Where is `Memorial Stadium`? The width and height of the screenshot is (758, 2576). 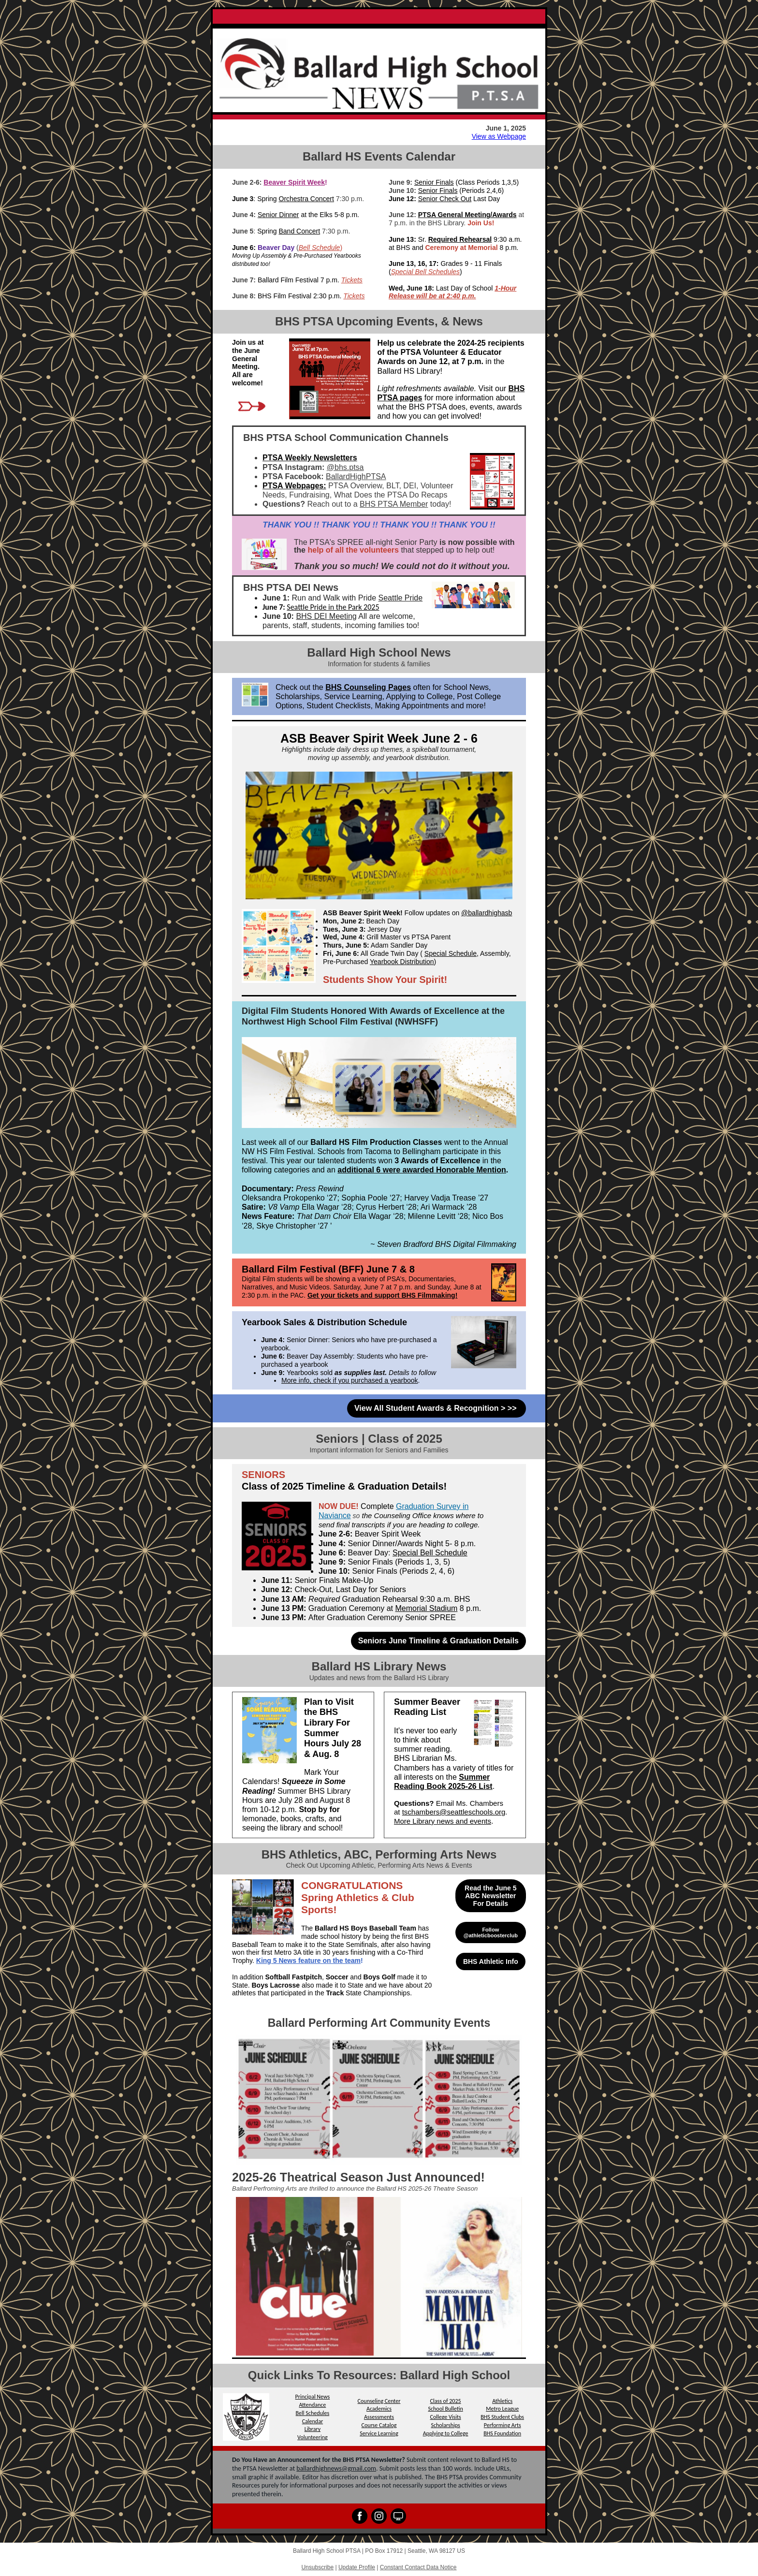 Memorial Stadium is located at coordinates (426, 1608).